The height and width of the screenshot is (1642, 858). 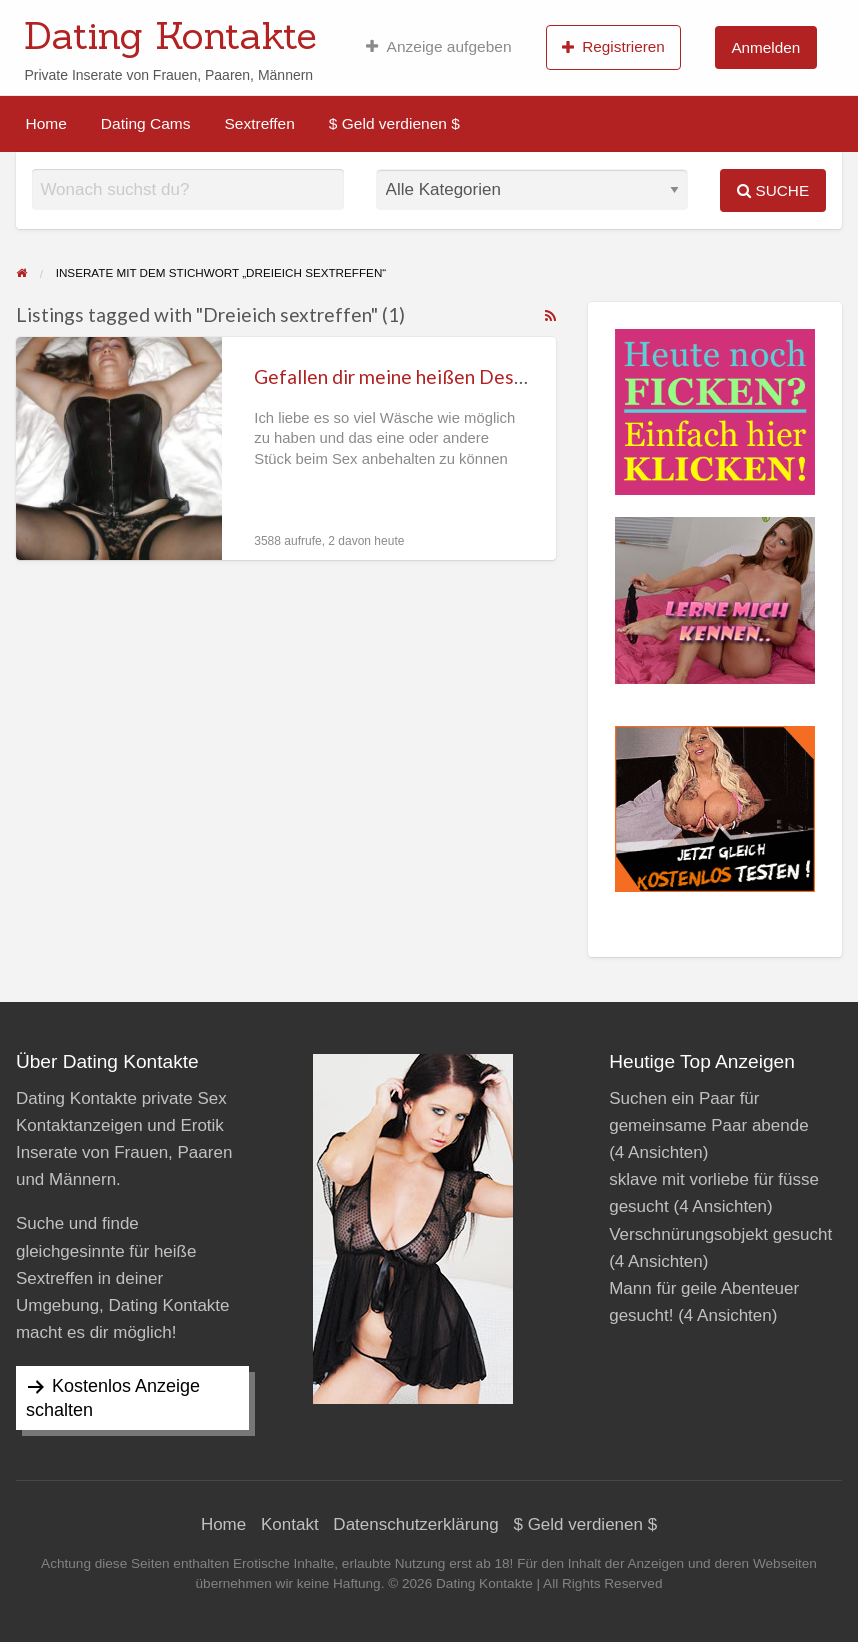 What do you see at coordinates (170, 35) in the screenshot?
I see `Dating Kontakte` at bounding box center [170, 35].